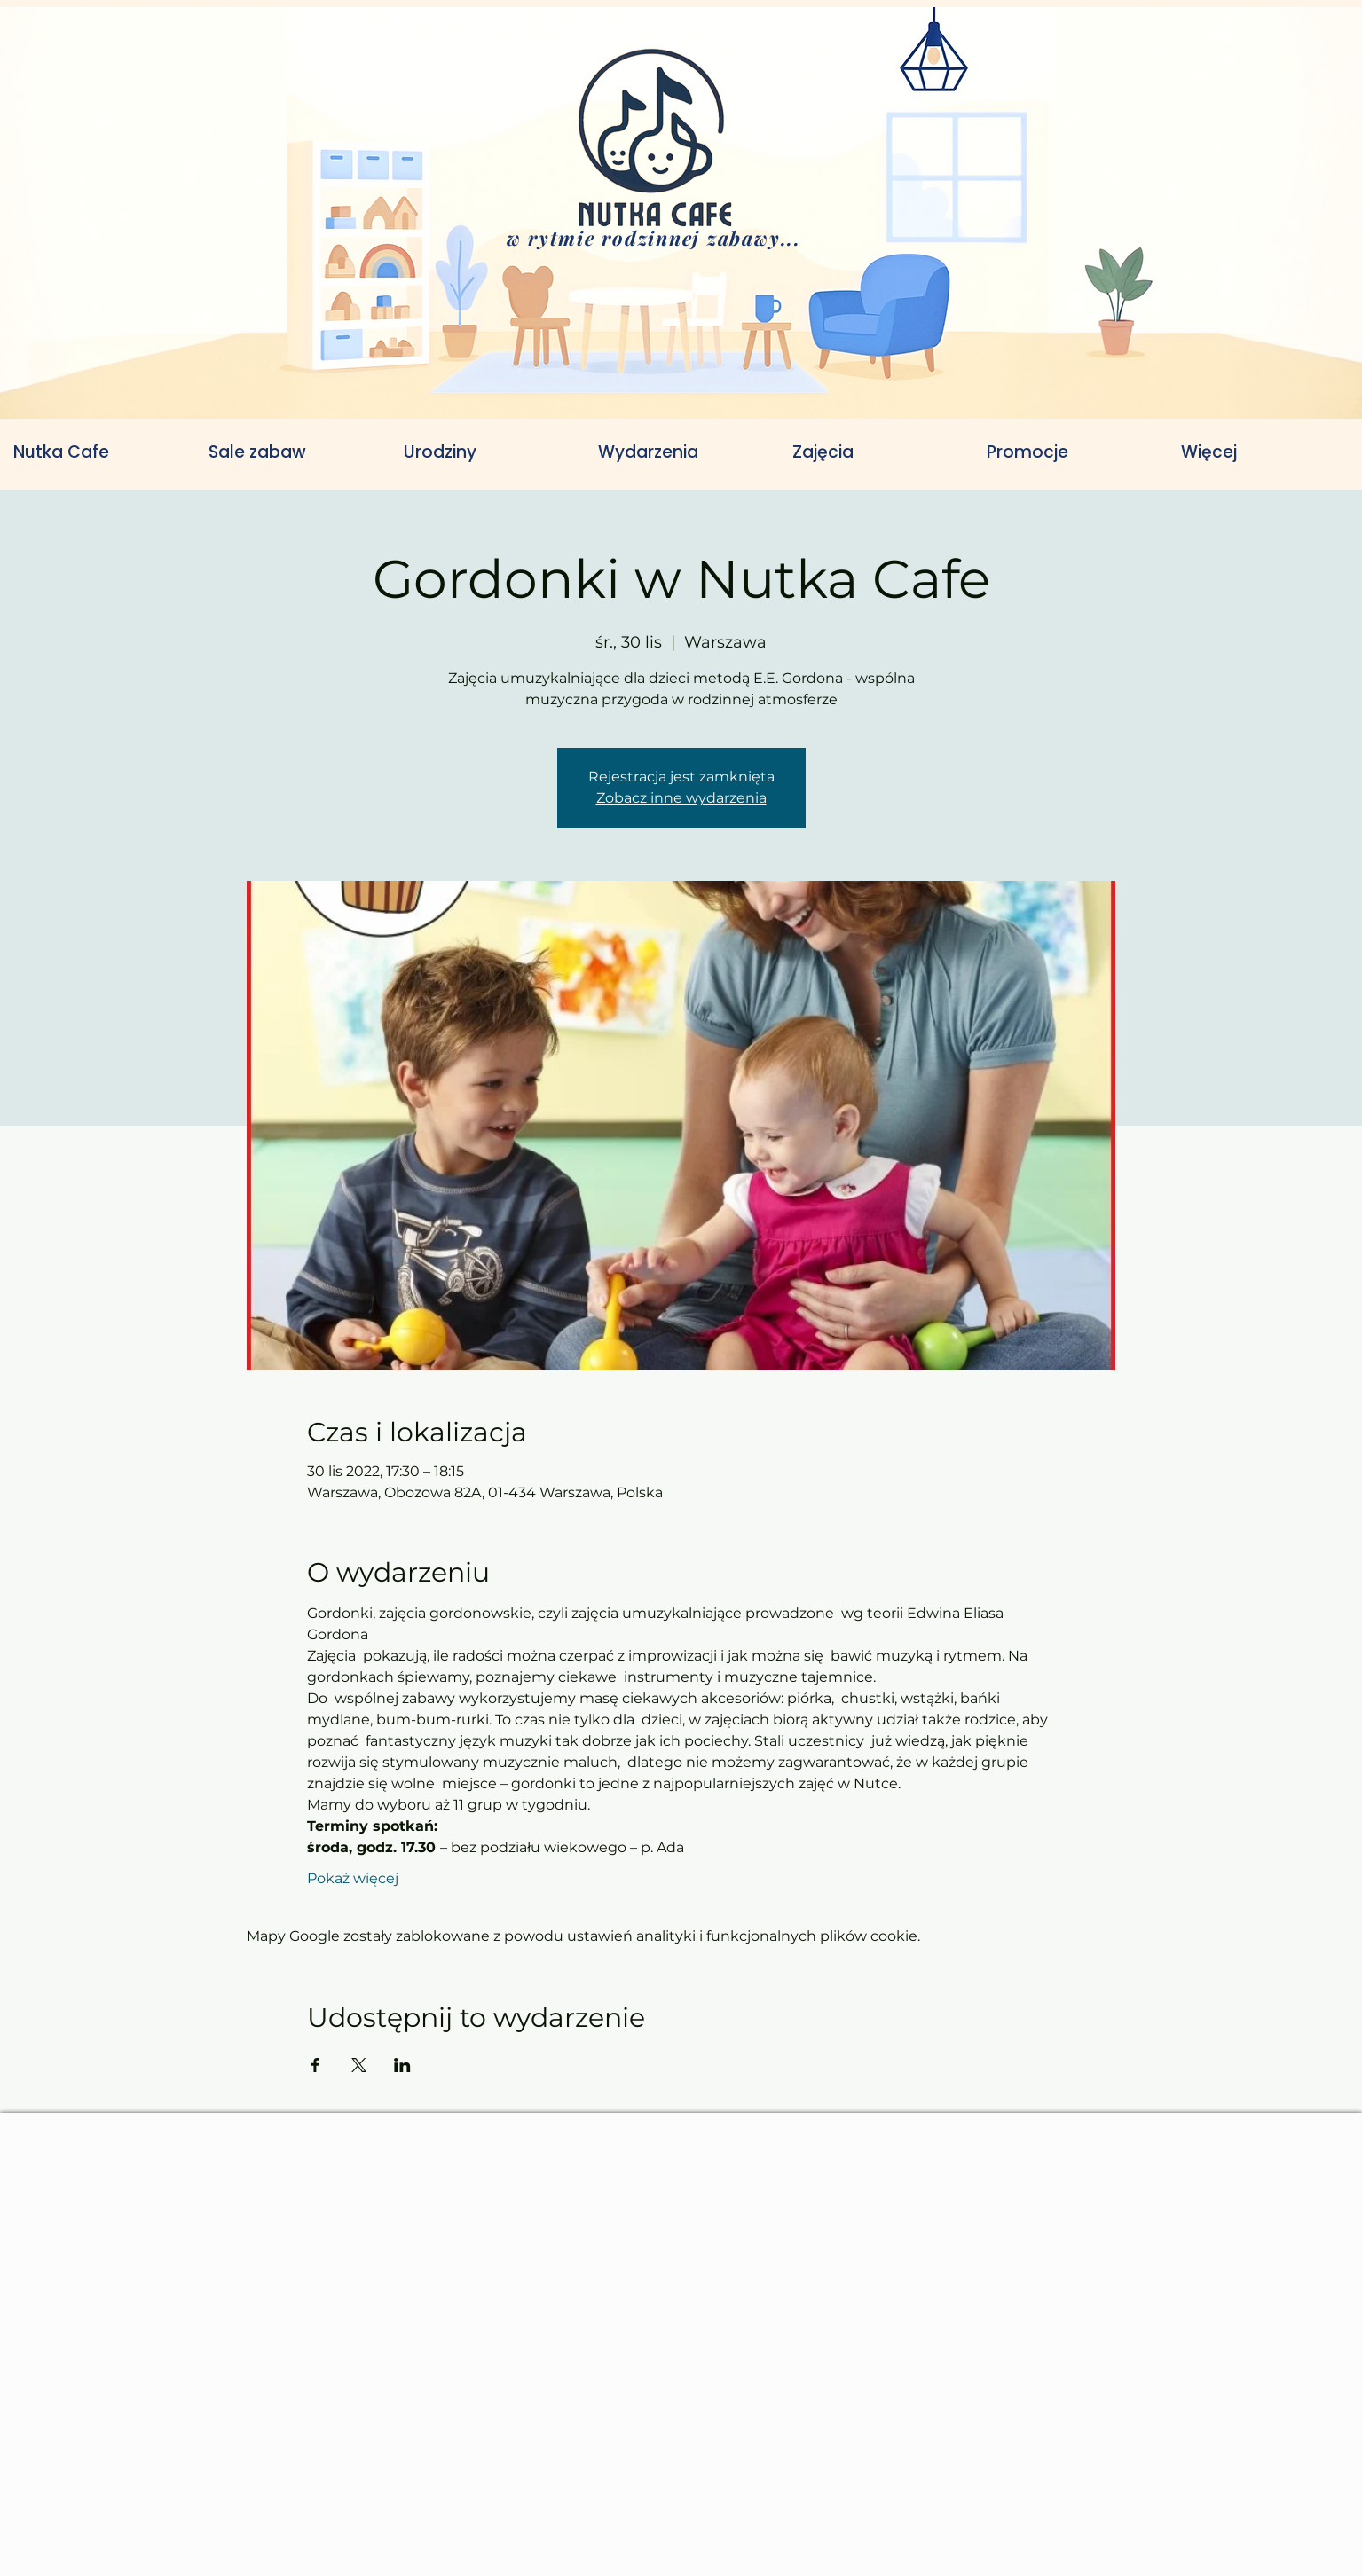 This screenshot has height=2576, width=1362. I want to click on Pokaż więcej, so click(352, 1878).